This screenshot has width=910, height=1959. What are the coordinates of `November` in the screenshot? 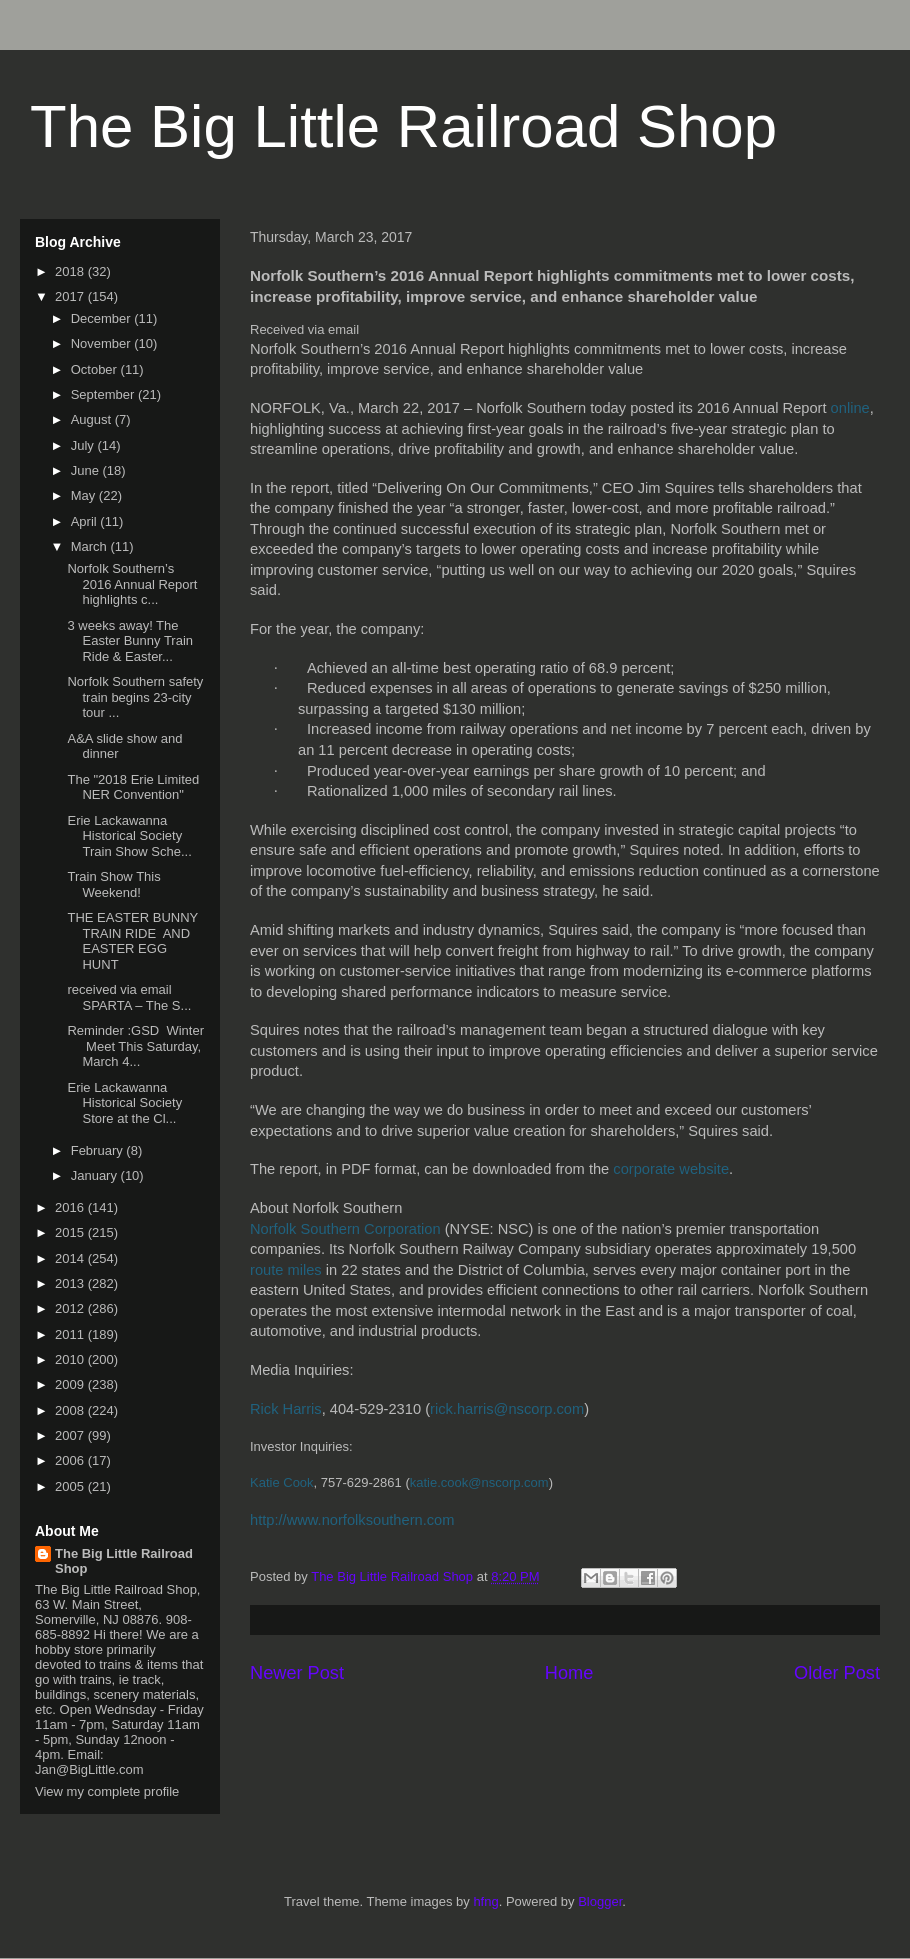 It's located at (103, 343).